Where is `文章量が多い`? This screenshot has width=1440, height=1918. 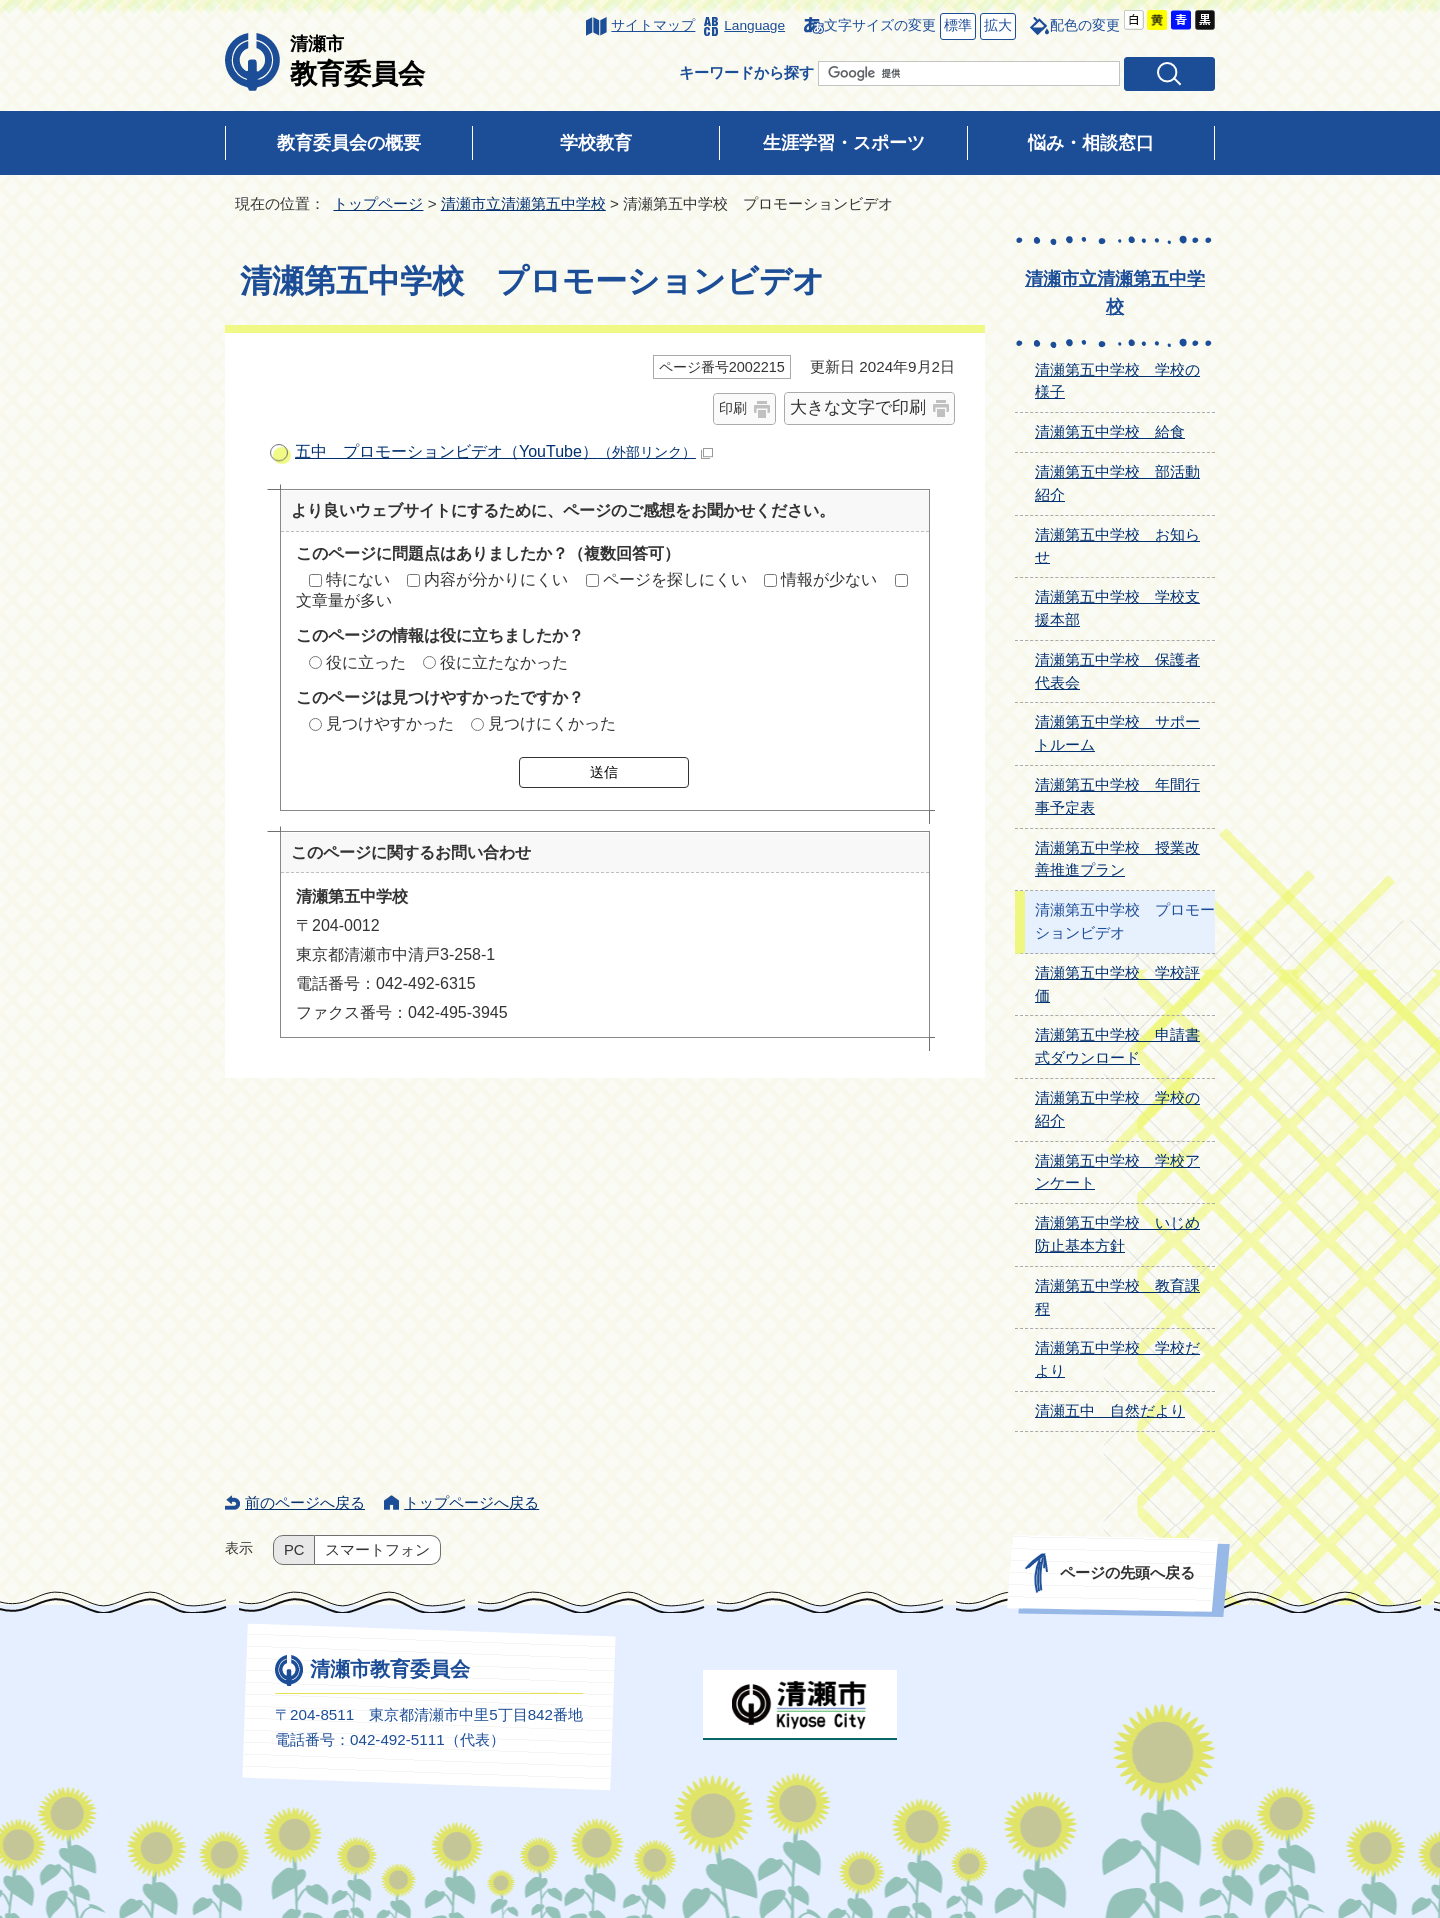 文章量が多い is located at coordinates (344, 600).